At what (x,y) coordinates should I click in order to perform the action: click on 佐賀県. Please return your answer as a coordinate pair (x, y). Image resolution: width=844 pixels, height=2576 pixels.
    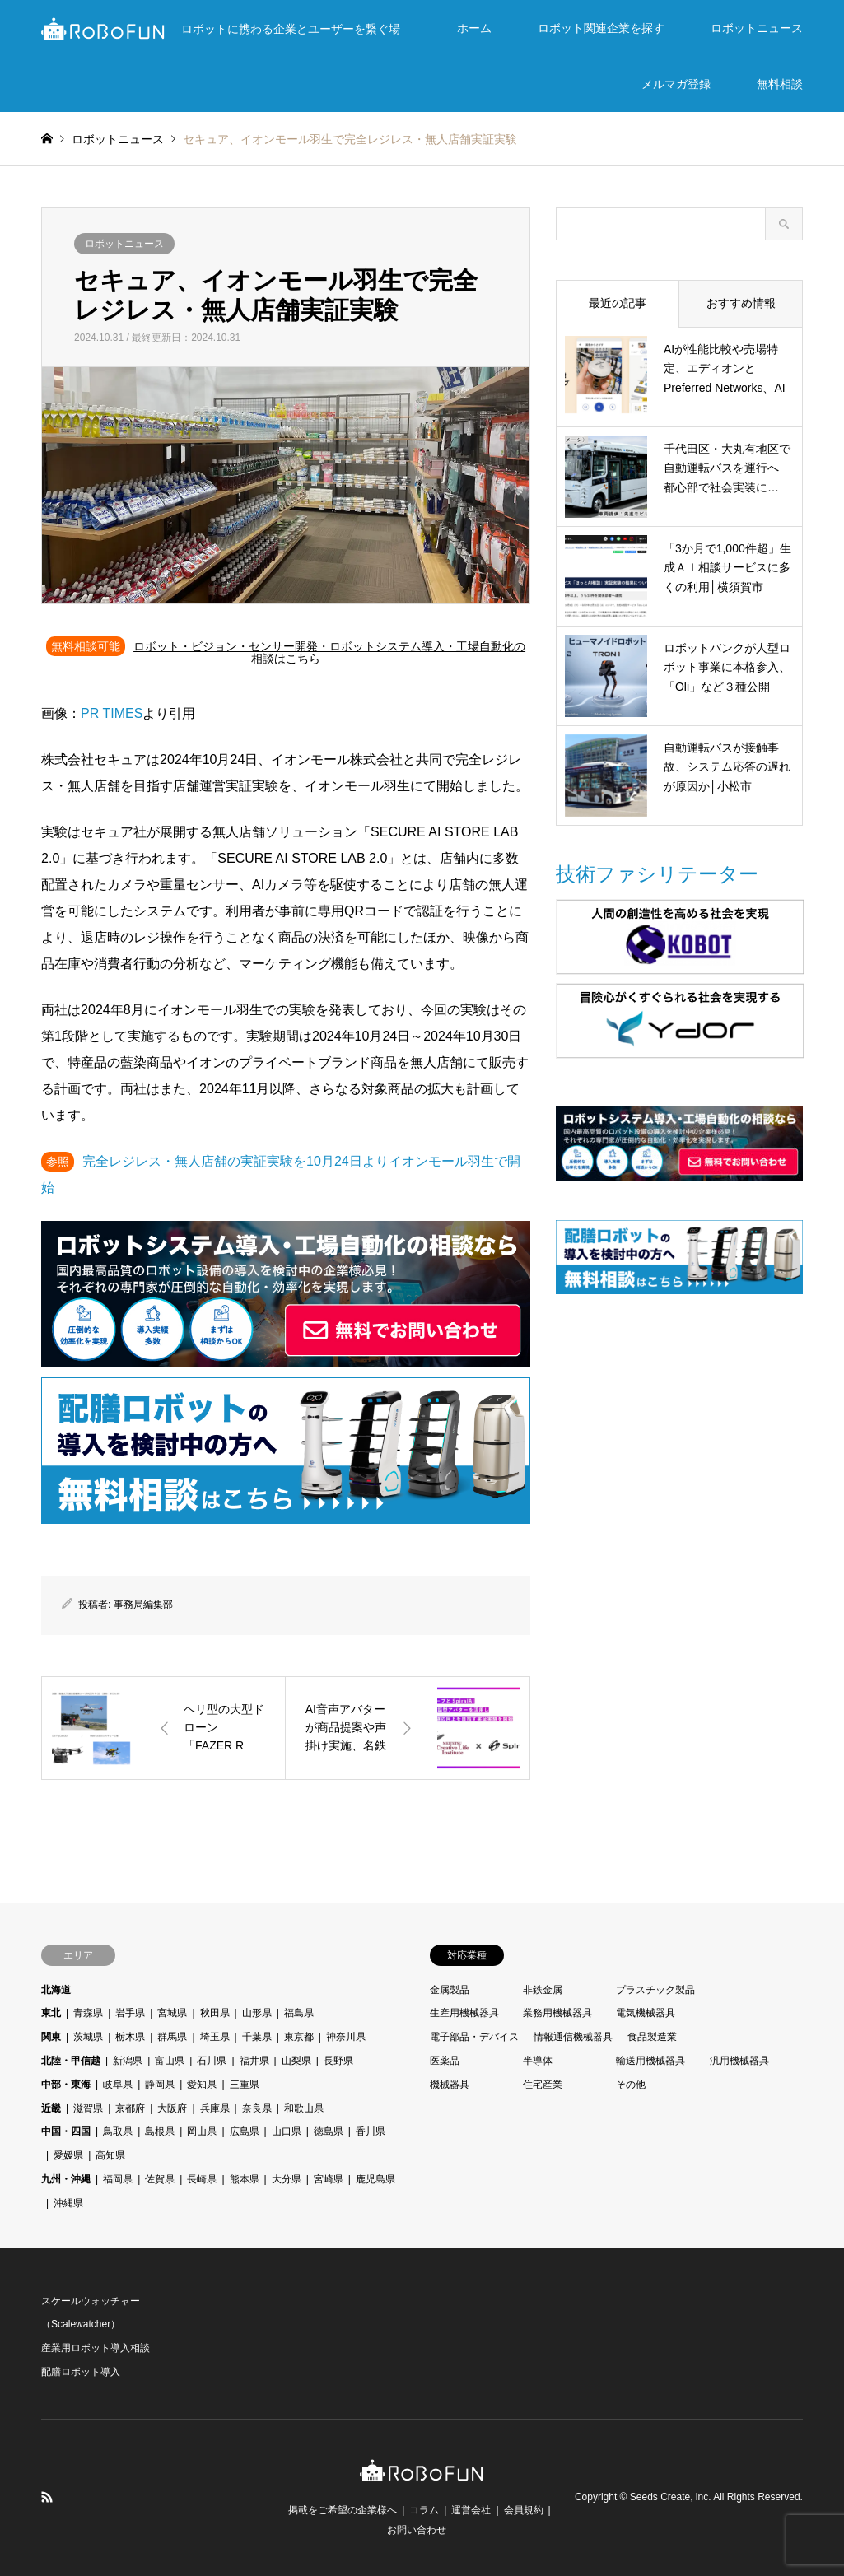
    Looking at the image, I should click on (160, 2179).